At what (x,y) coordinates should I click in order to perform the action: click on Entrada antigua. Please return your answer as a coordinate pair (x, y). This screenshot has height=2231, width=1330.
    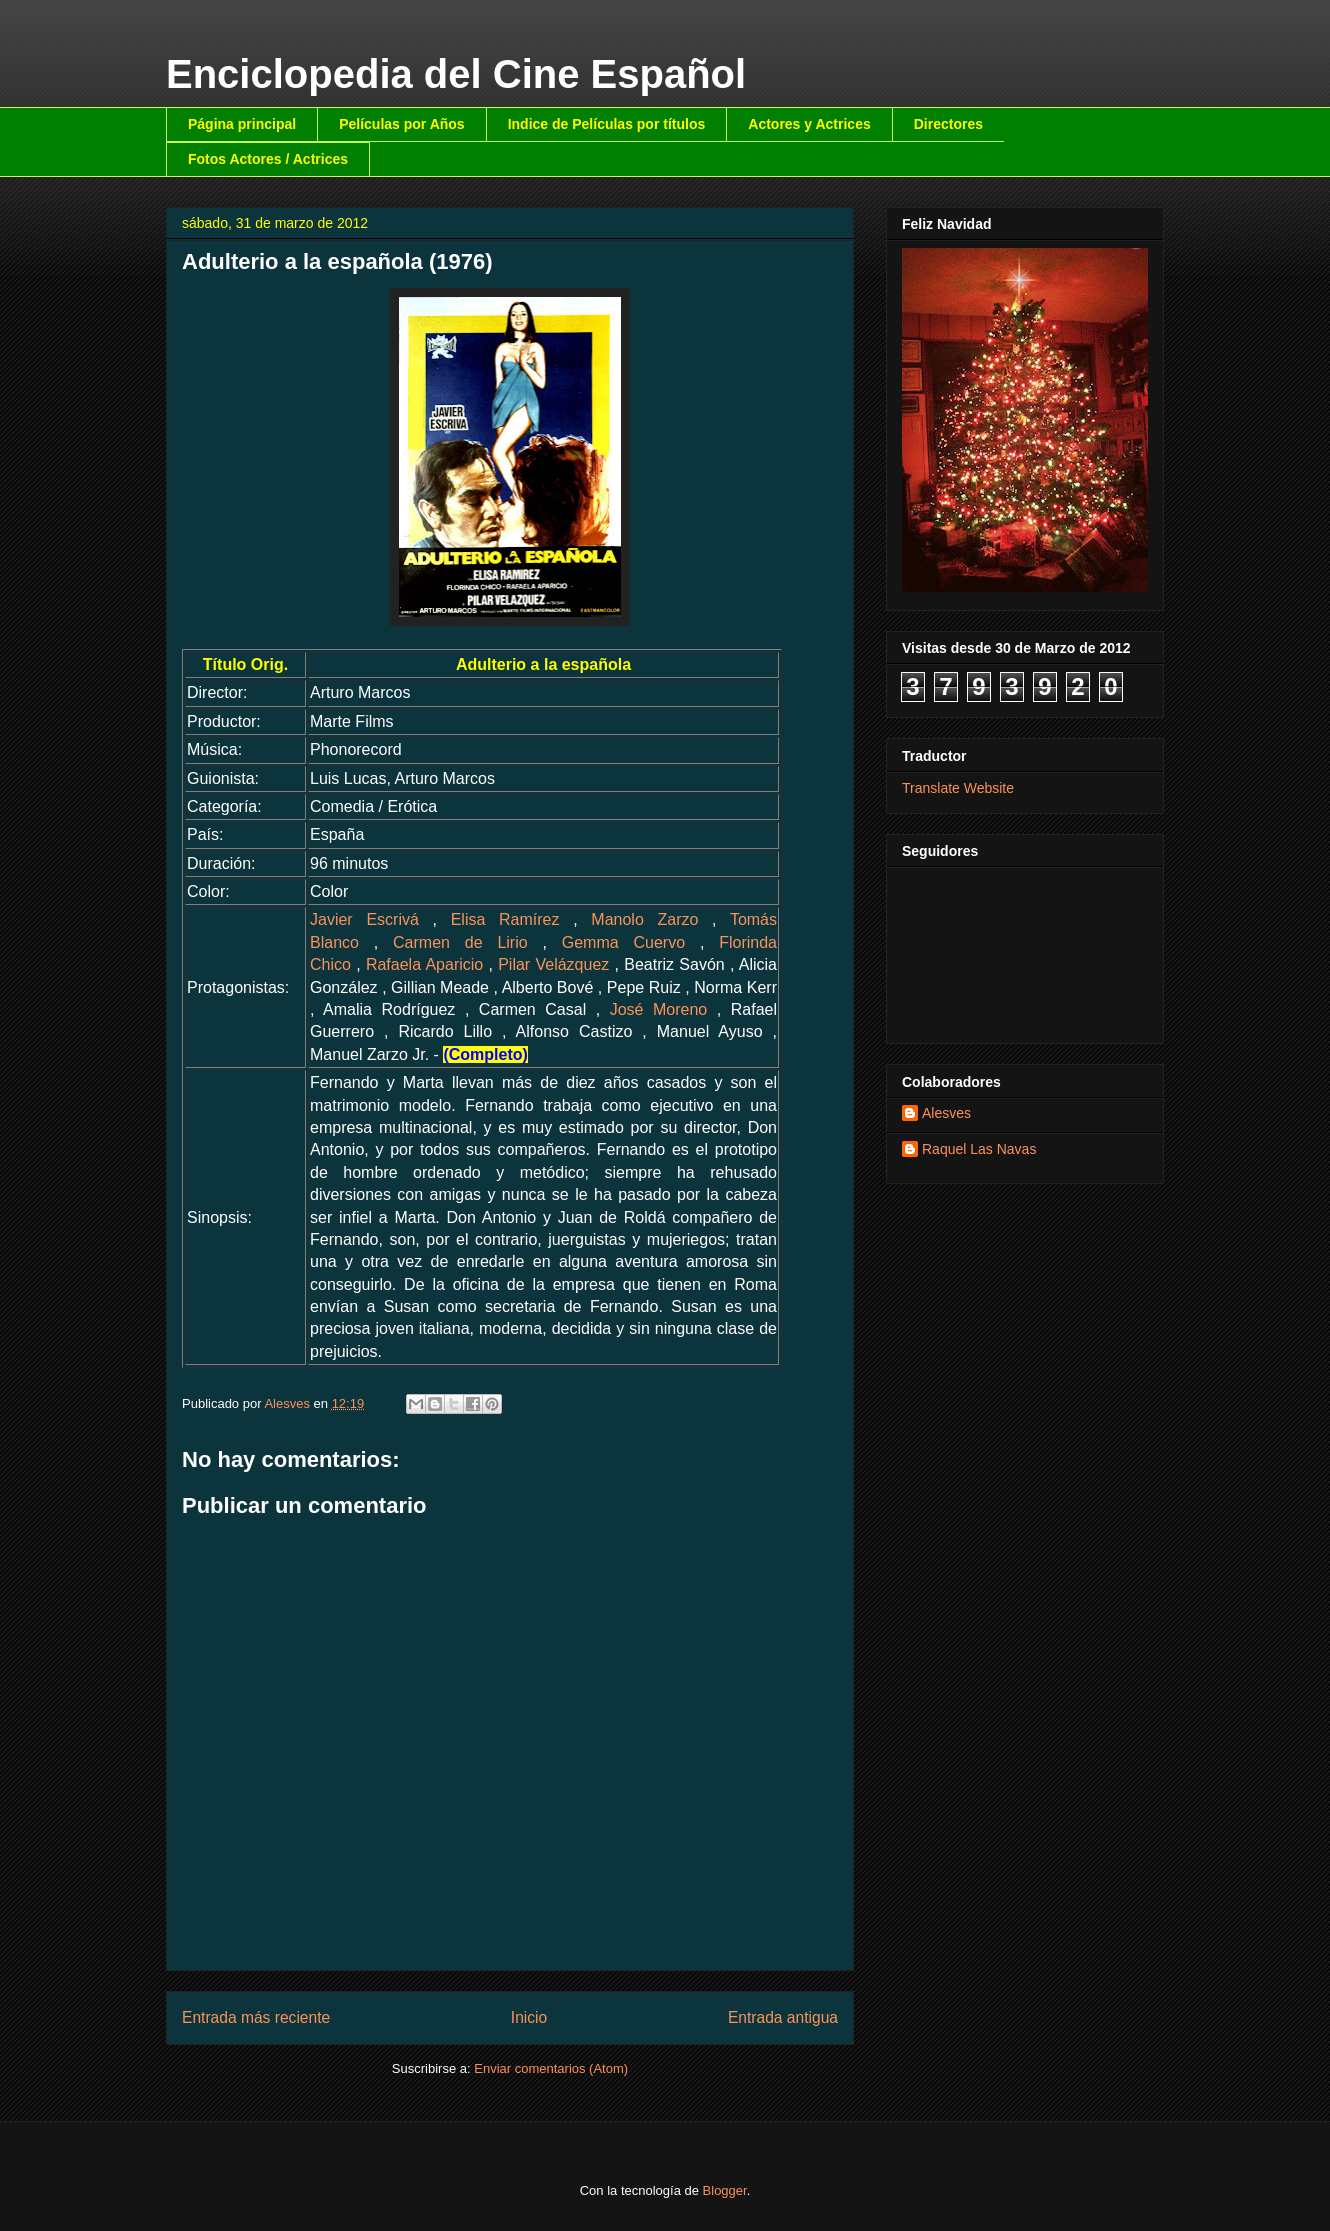
    Looking at the image, I should click on (783, 2017).